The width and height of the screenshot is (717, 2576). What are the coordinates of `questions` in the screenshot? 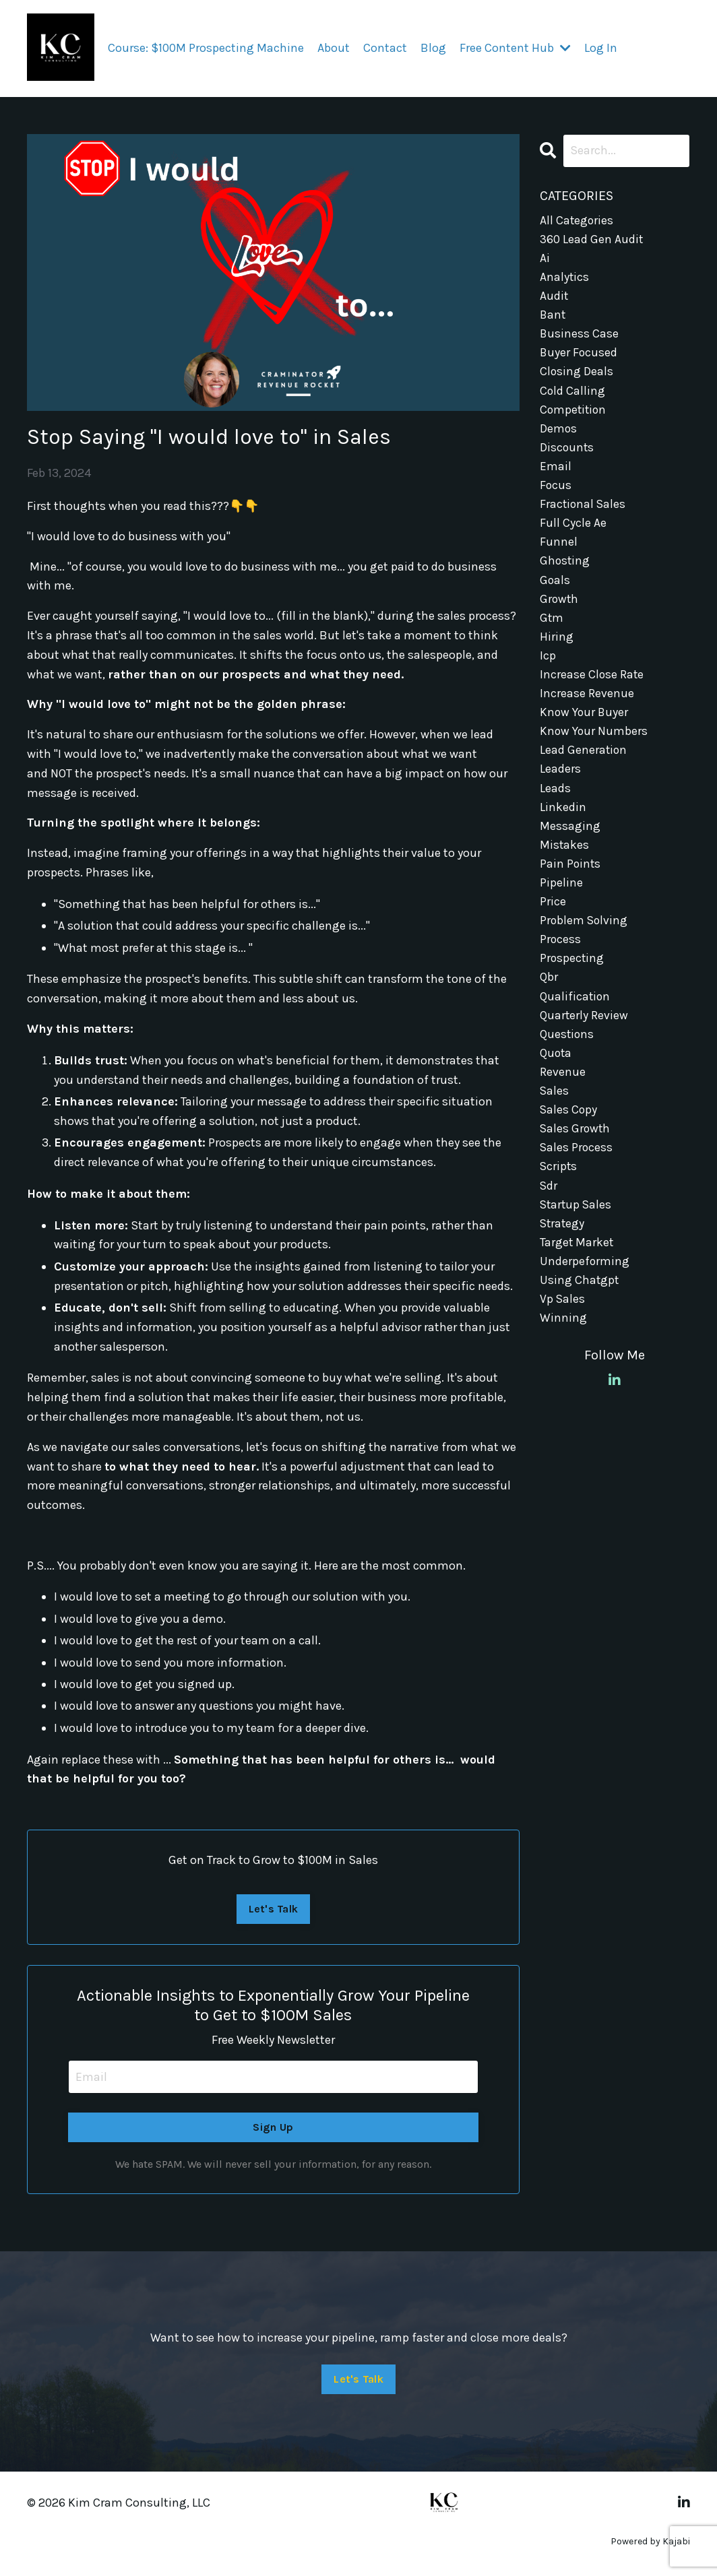 It's located at (567, 1053).